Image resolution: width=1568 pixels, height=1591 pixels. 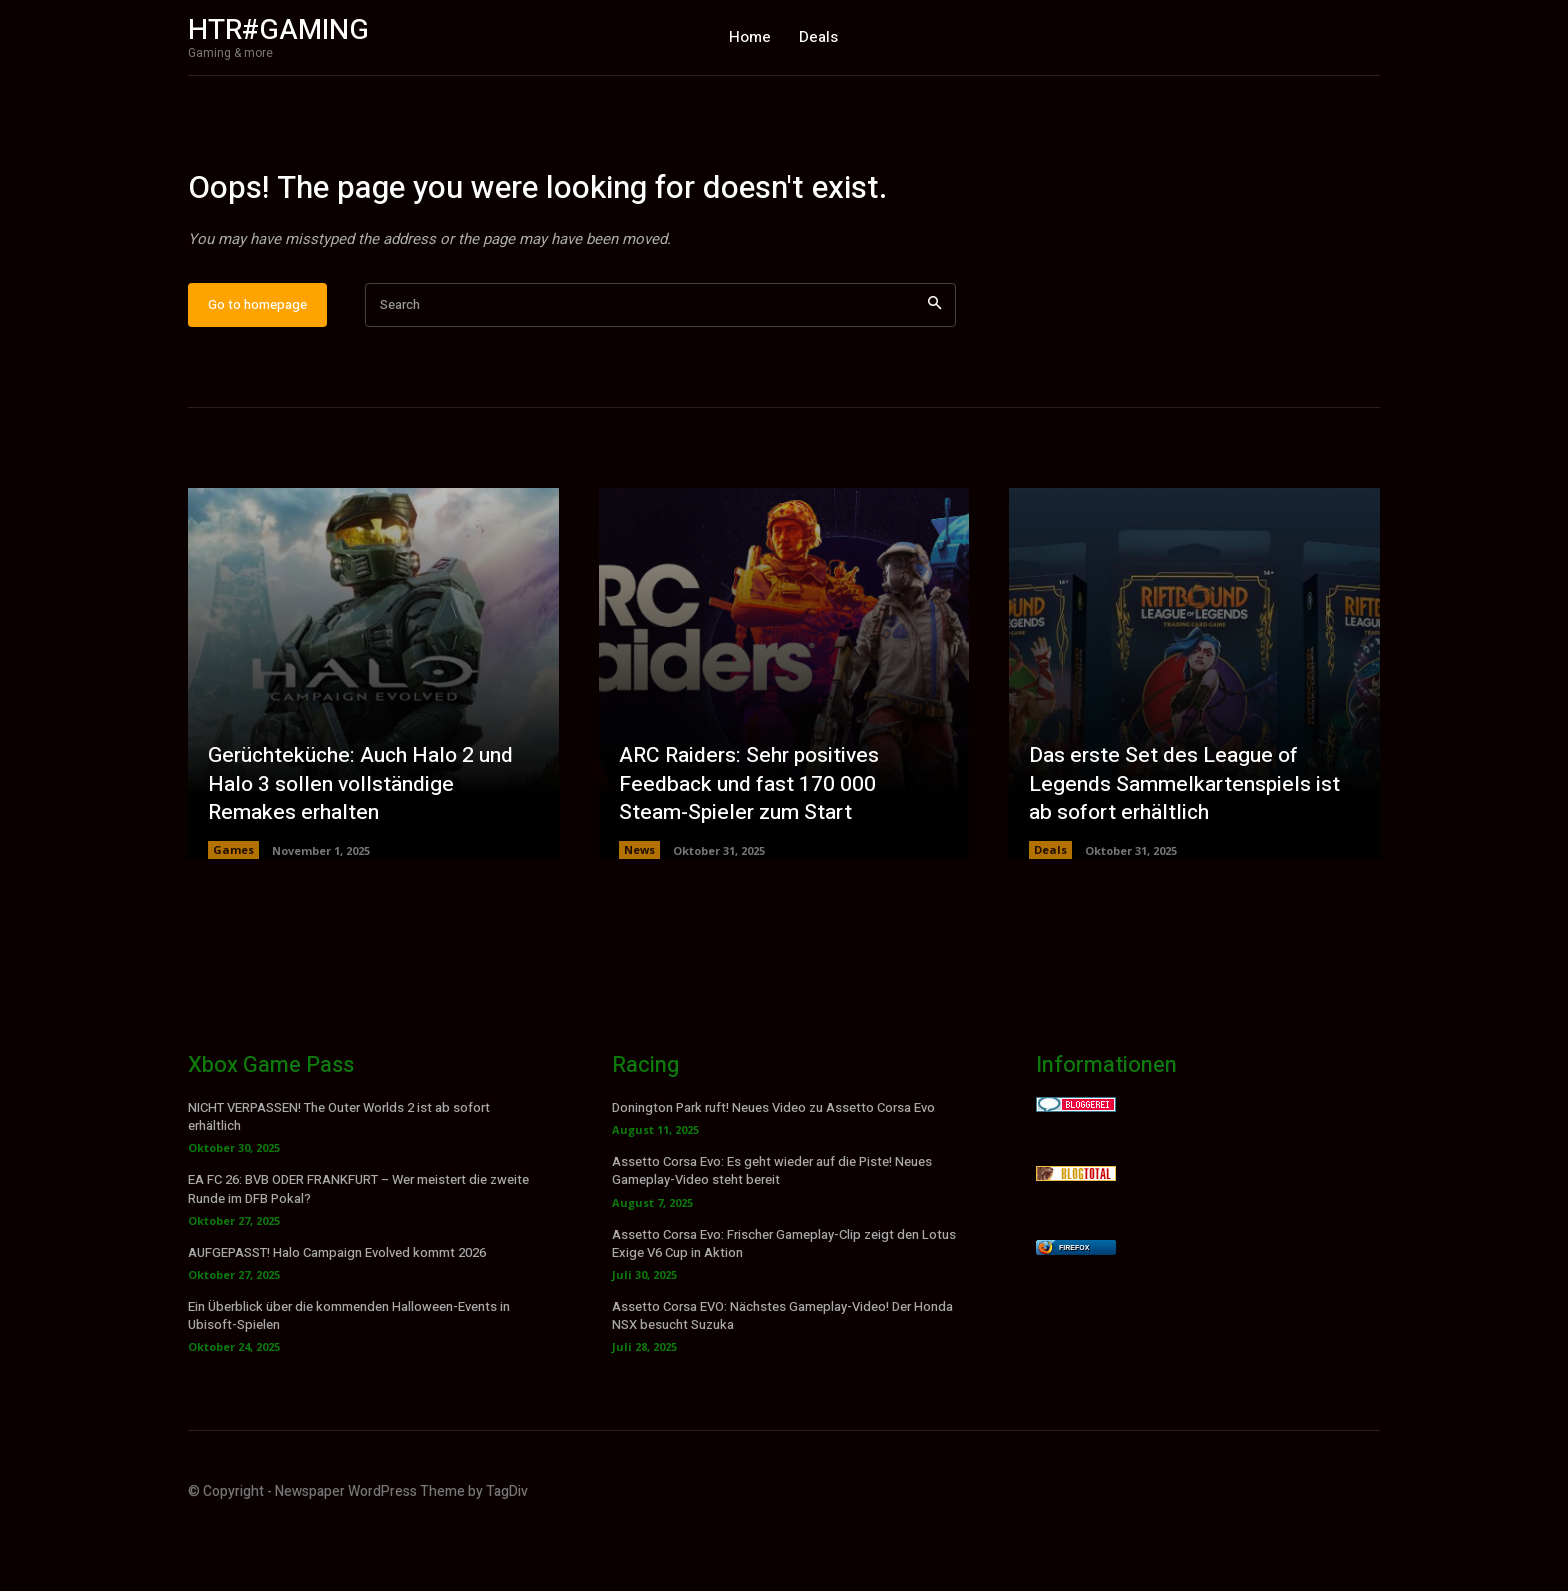 What do you see at coordinates (773, 1169) in the screenshot?
I see `Donington Park ruft! Neues Video zu Assetto Corsa Evo` at bounding box center [773, 1169].